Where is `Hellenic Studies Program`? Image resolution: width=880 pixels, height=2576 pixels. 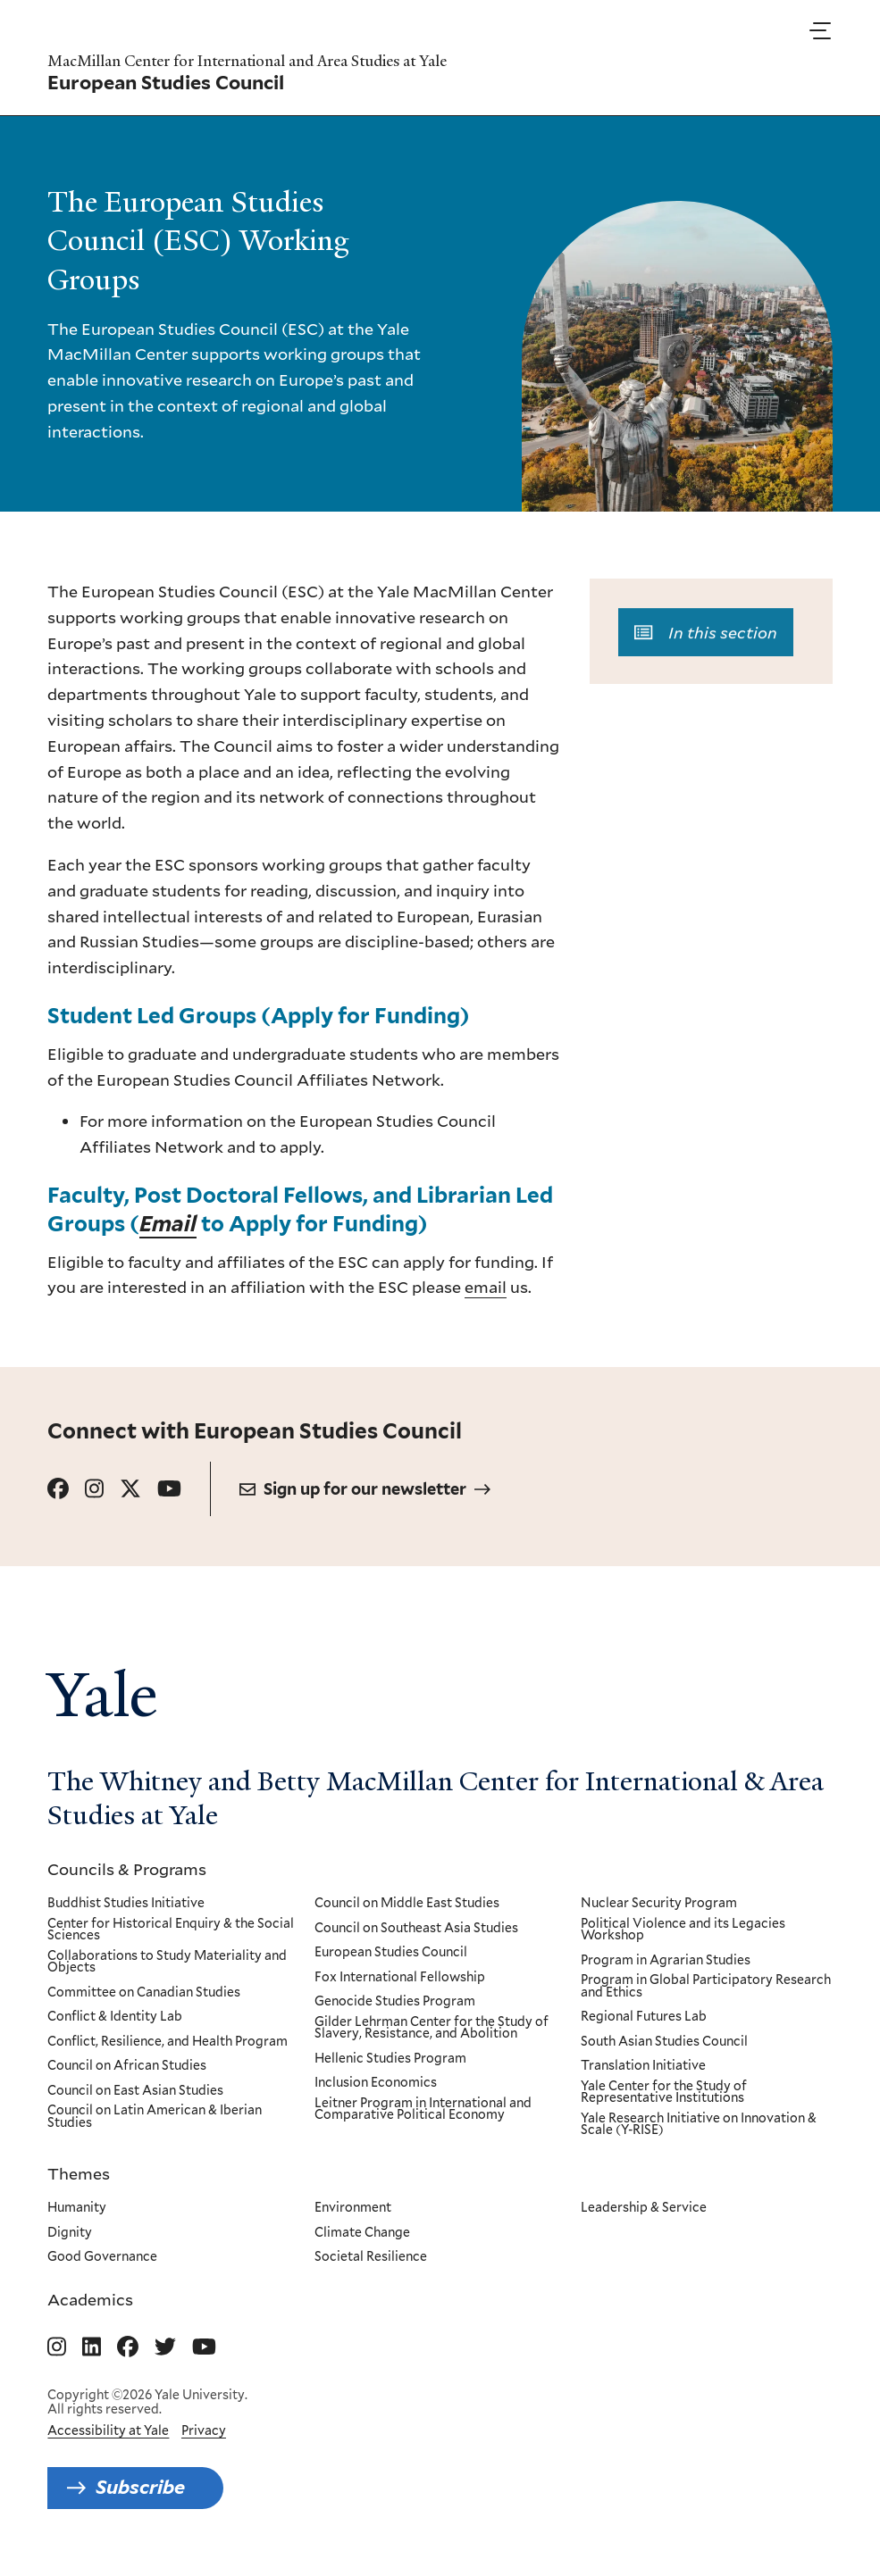
Hellenic Studies Program is located at coordinates (390, 2059).